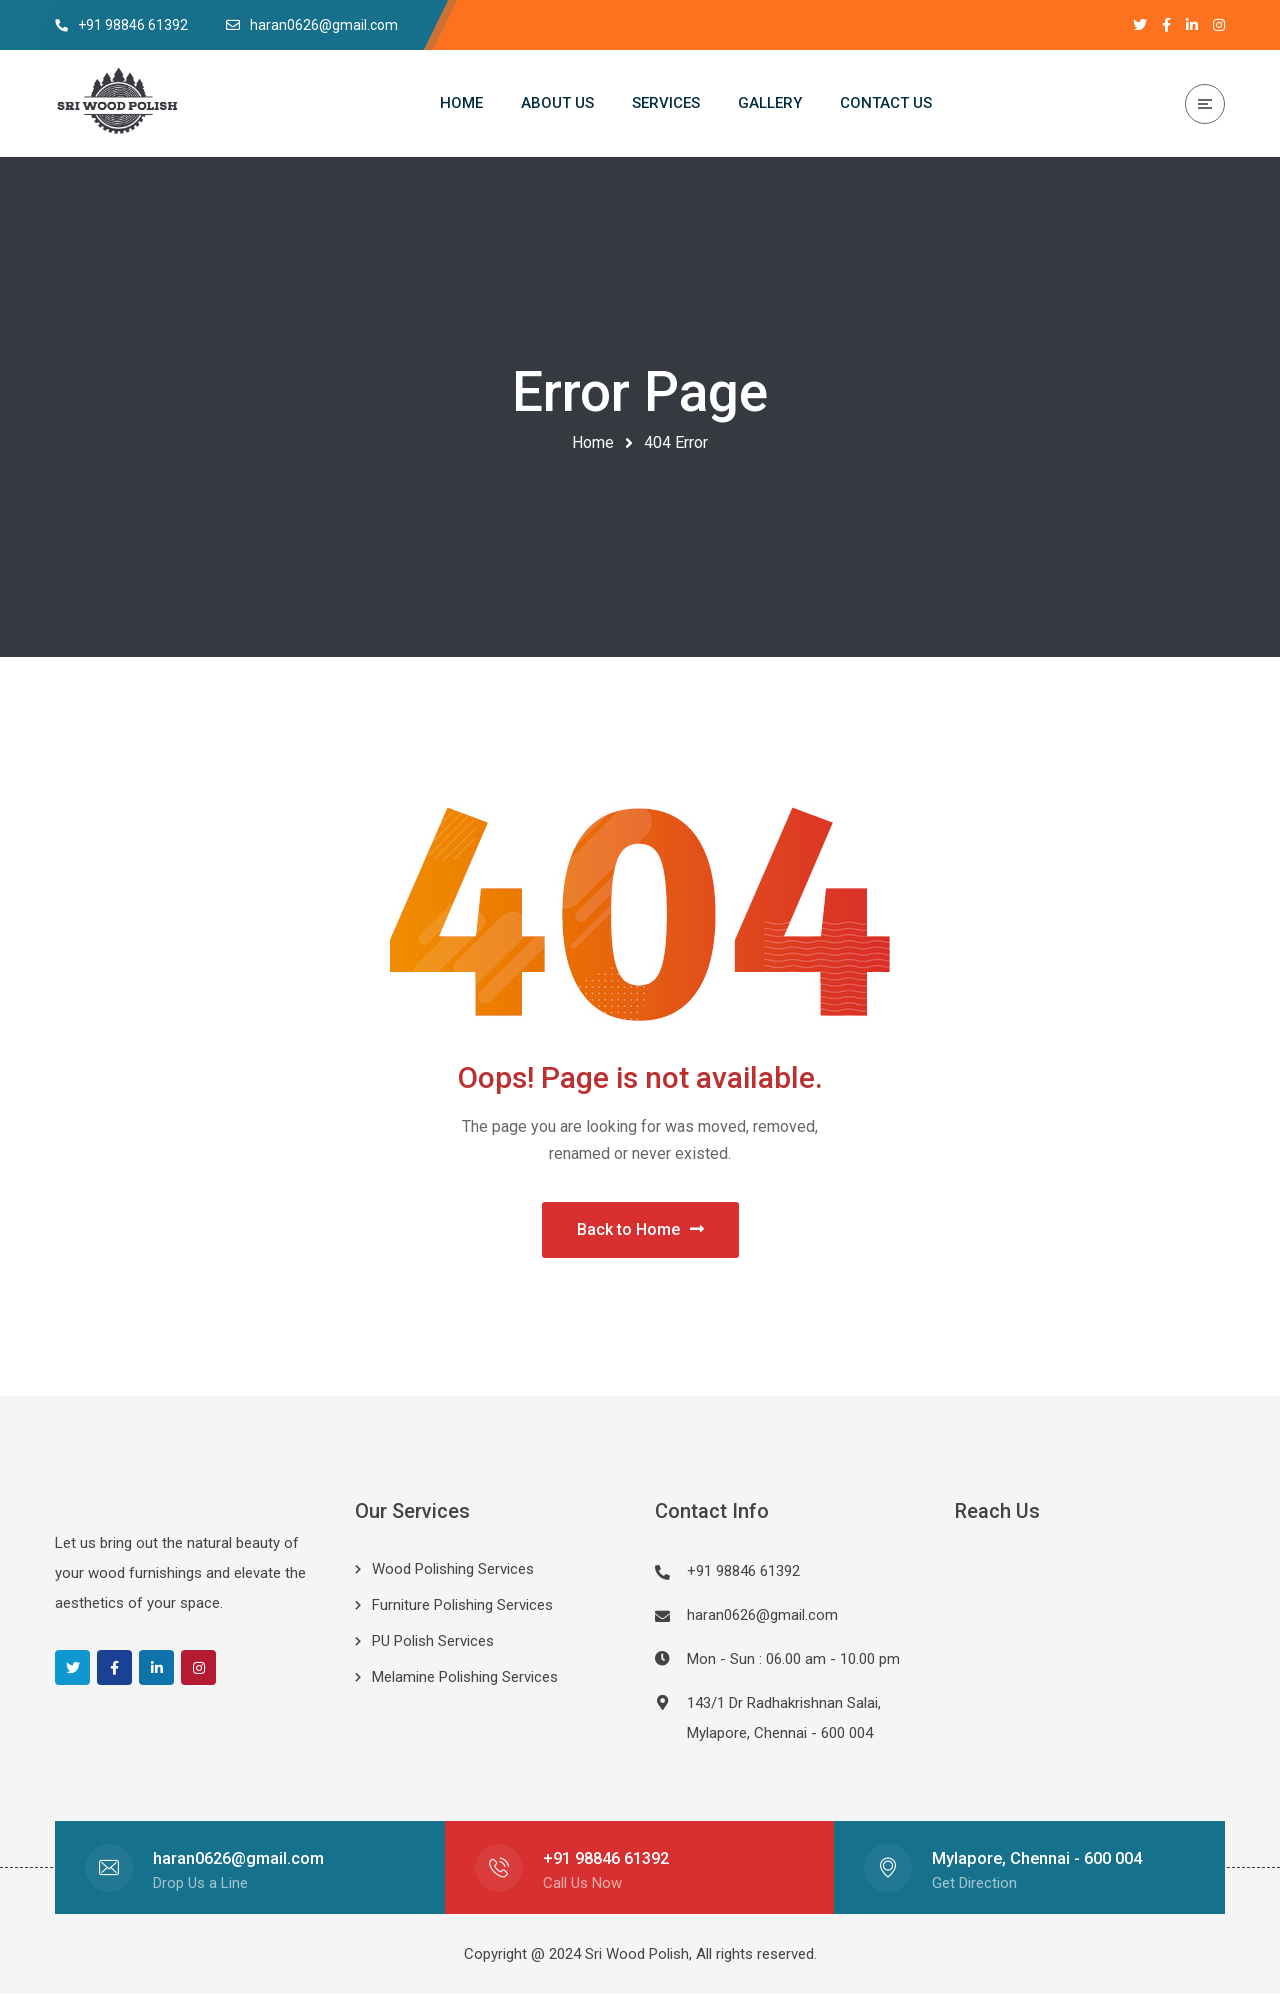  I want to click on Home, so click(593, 442).